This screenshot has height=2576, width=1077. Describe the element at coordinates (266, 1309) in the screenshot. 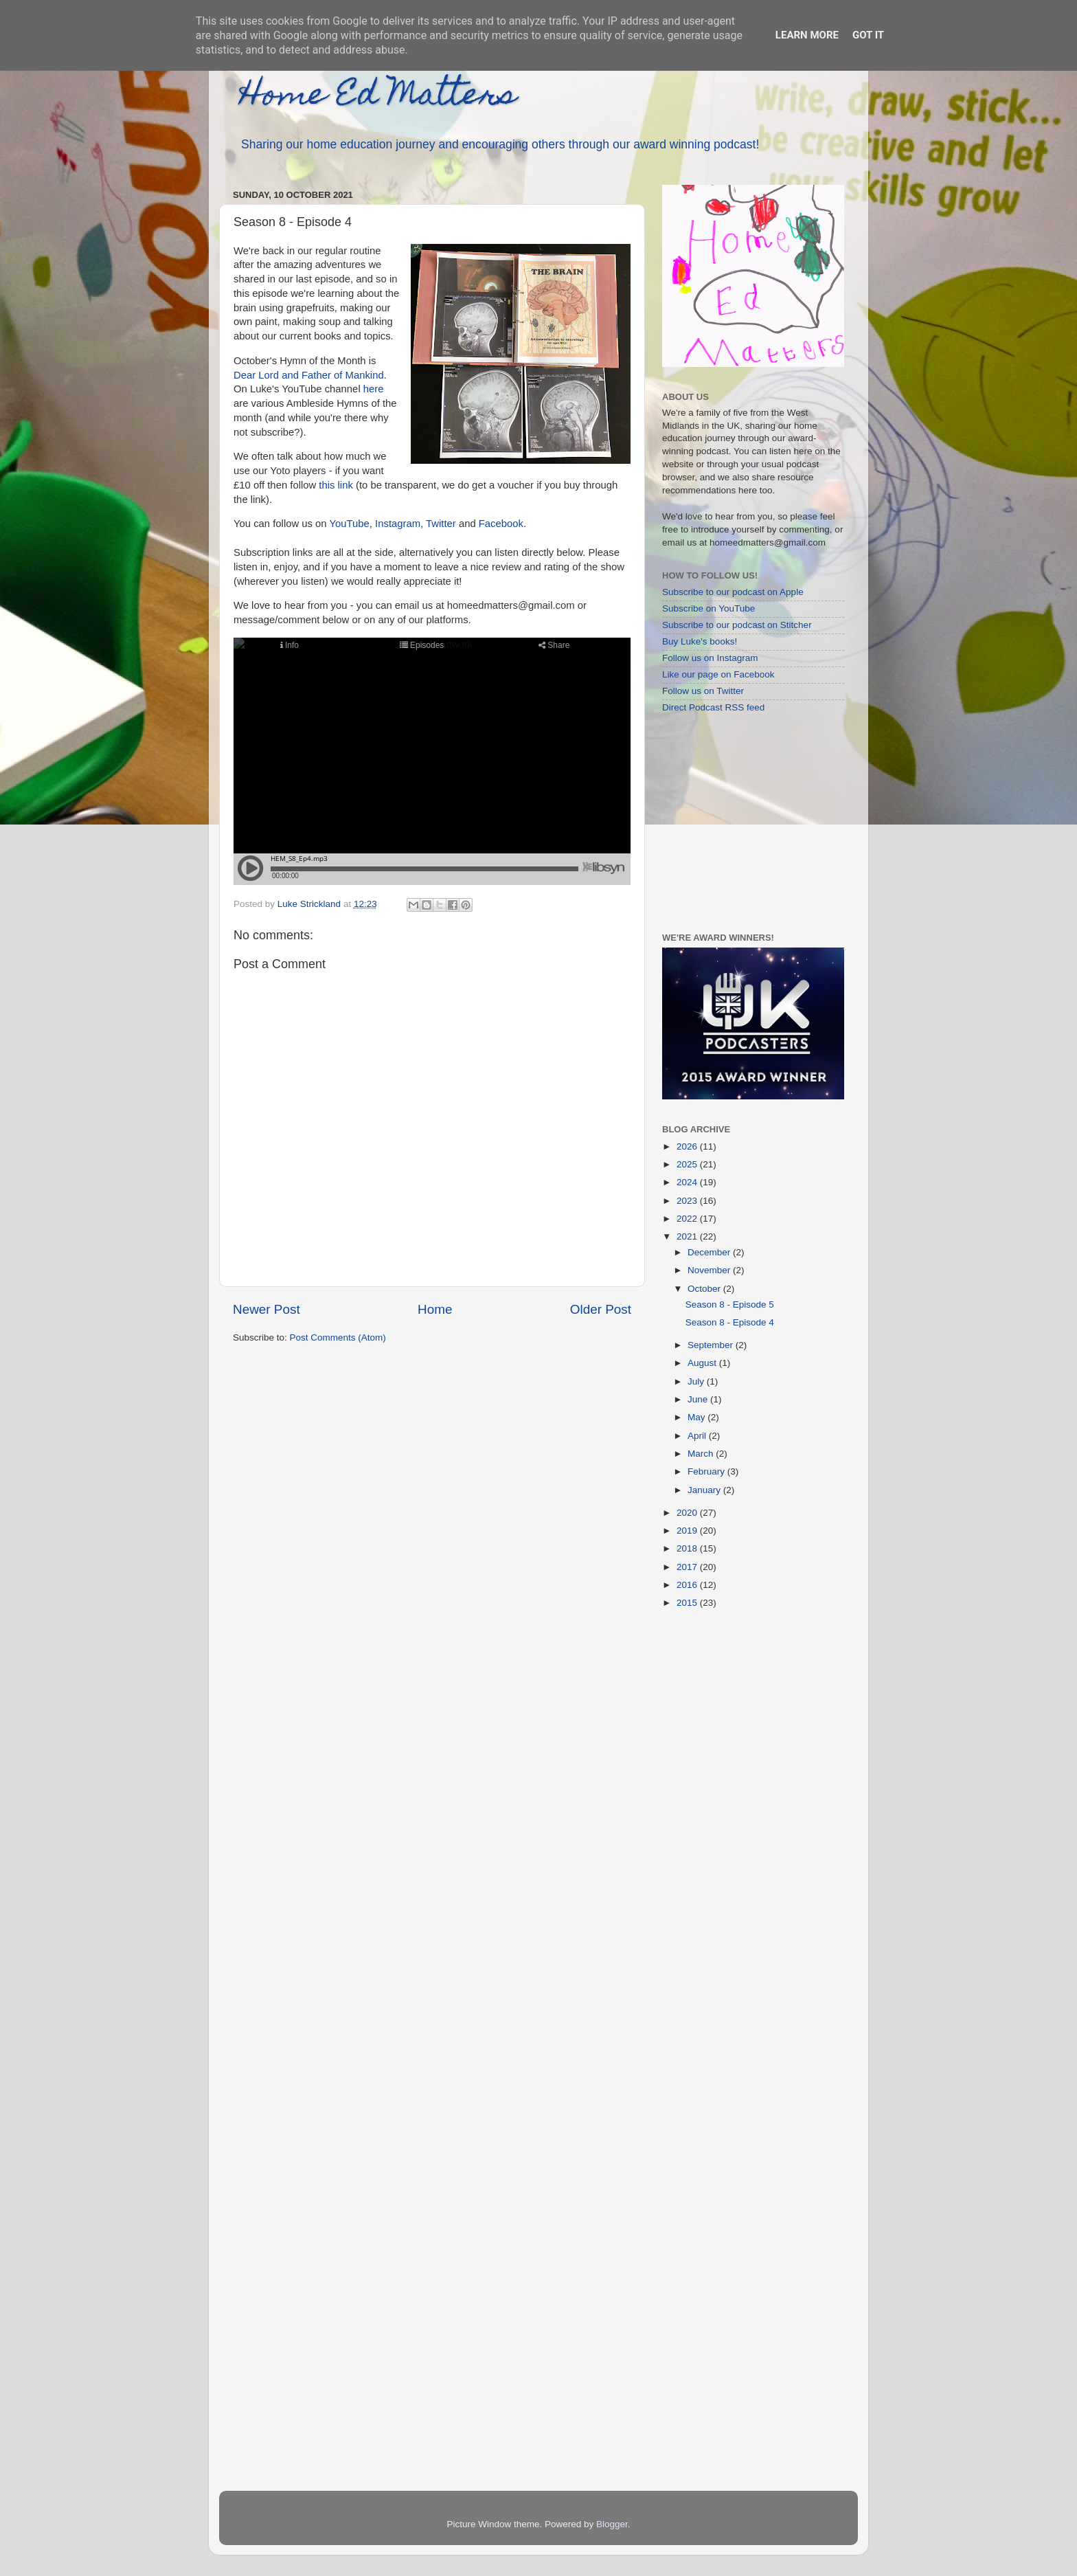

I see `Newer Post` at that location.